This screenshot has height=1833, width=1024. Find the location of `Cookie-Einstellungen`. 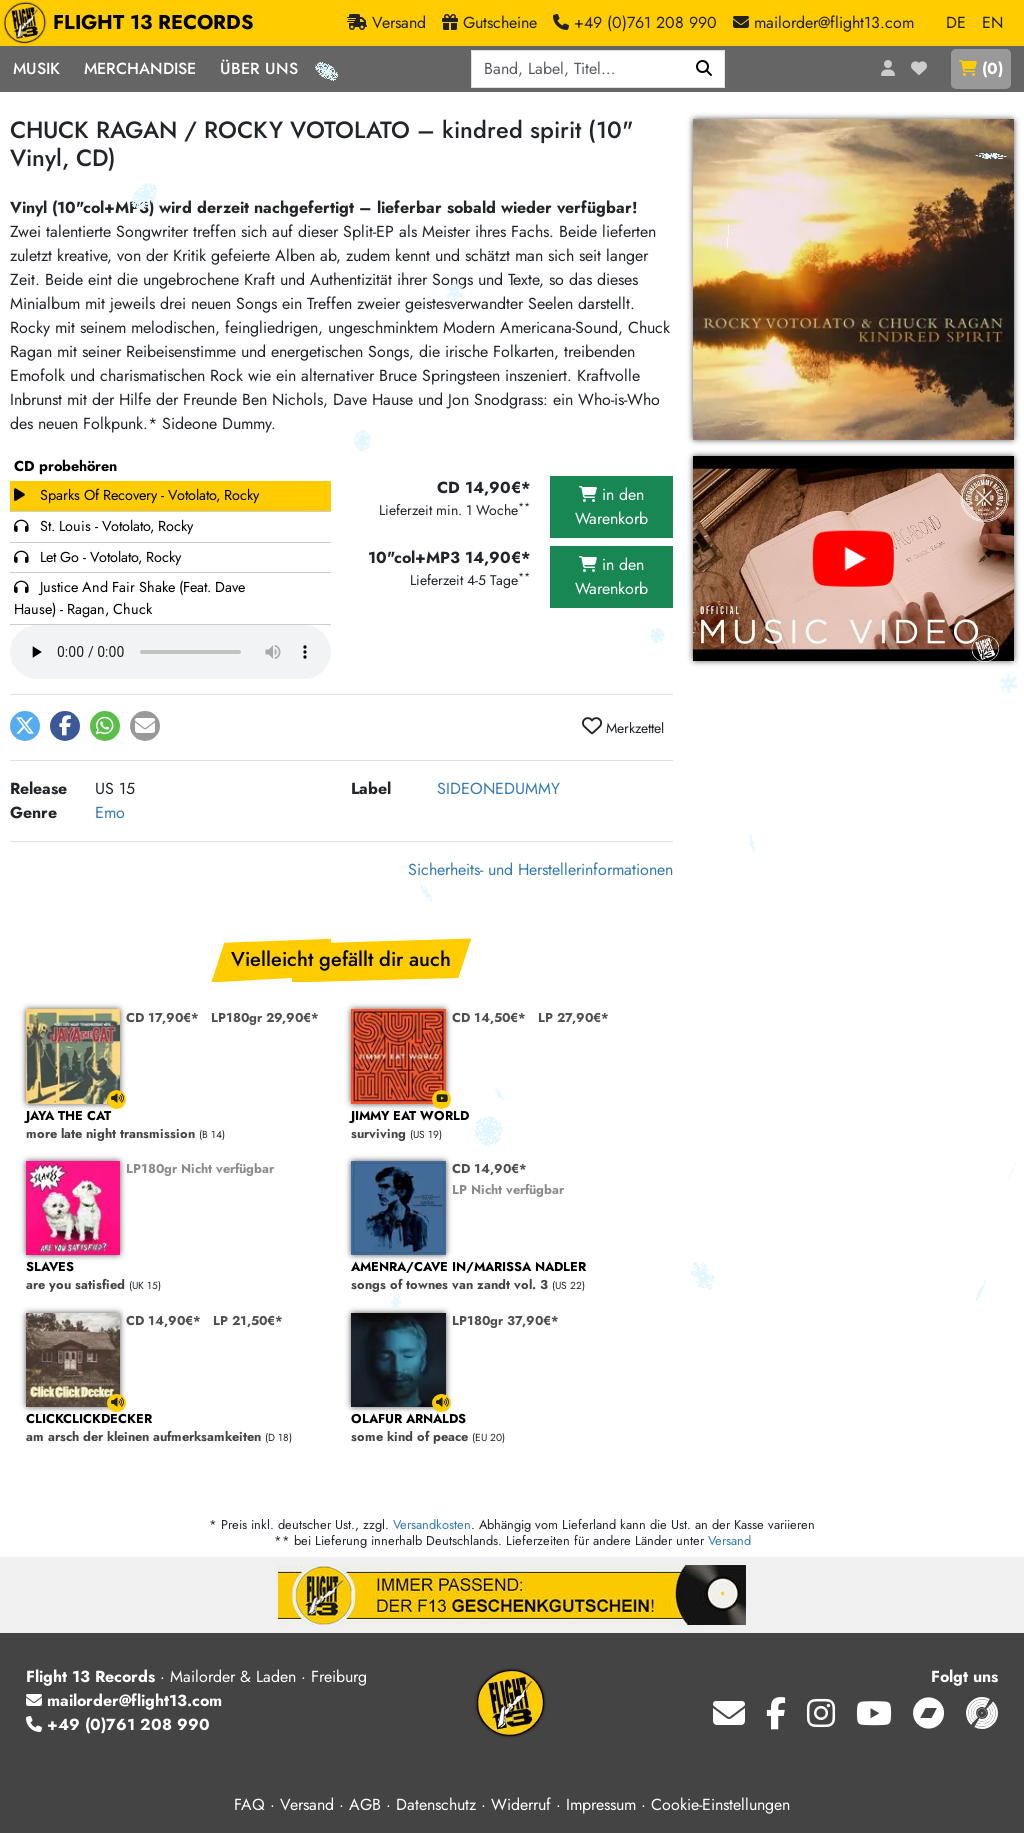

Cookie-Einstellungen is located at coordinates (720, 1804).